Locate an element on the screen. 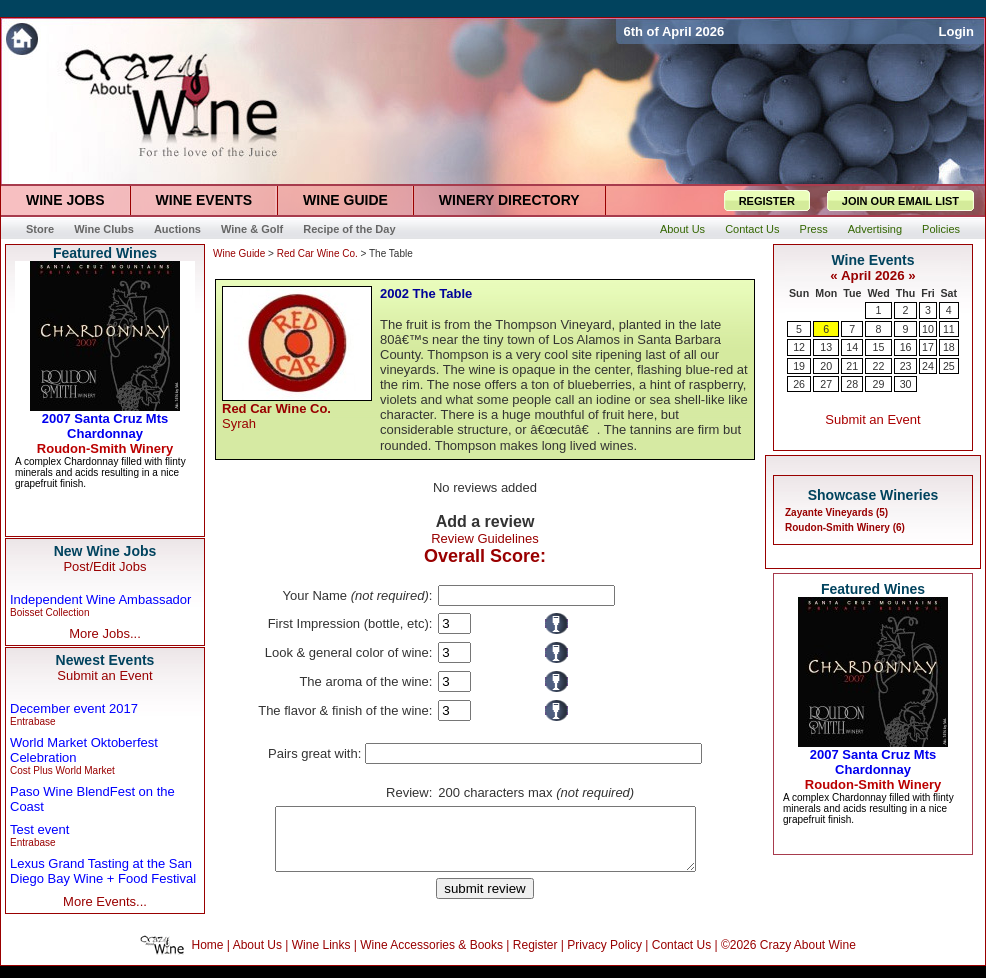  Entrabase is located at coordinates (33, 721).